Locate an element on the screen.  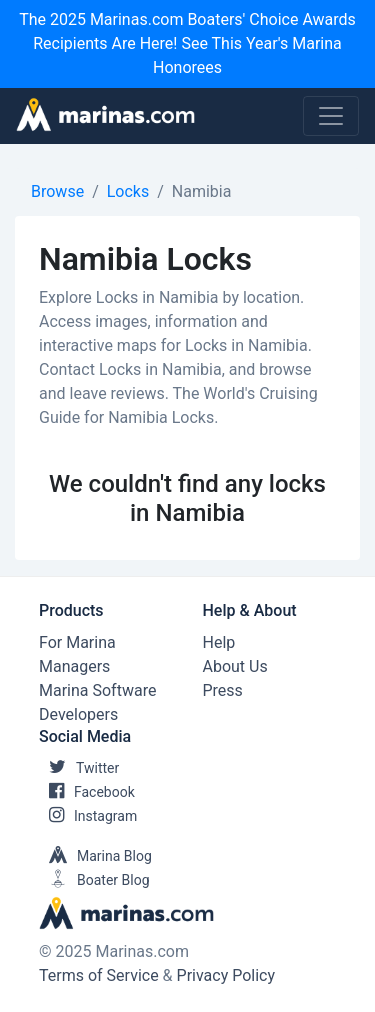
Terms of Service is located at coordinates (99, 975).